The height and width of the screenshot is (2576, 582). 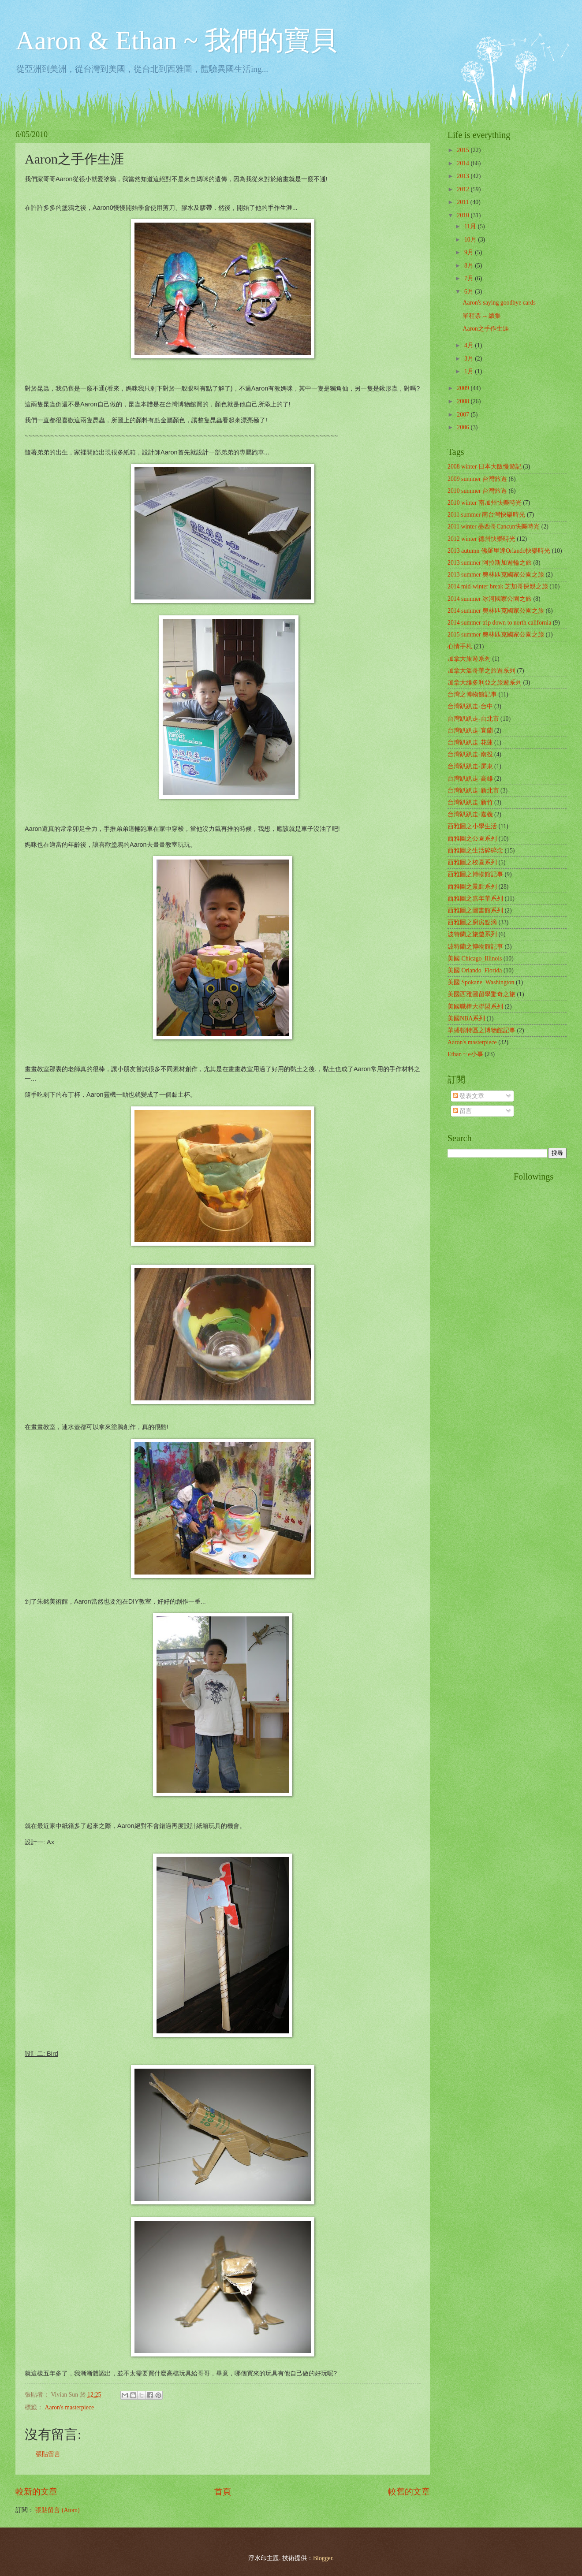 I want to click on 華盛頓特區之博物館記事, so click(x=481, y=1030).